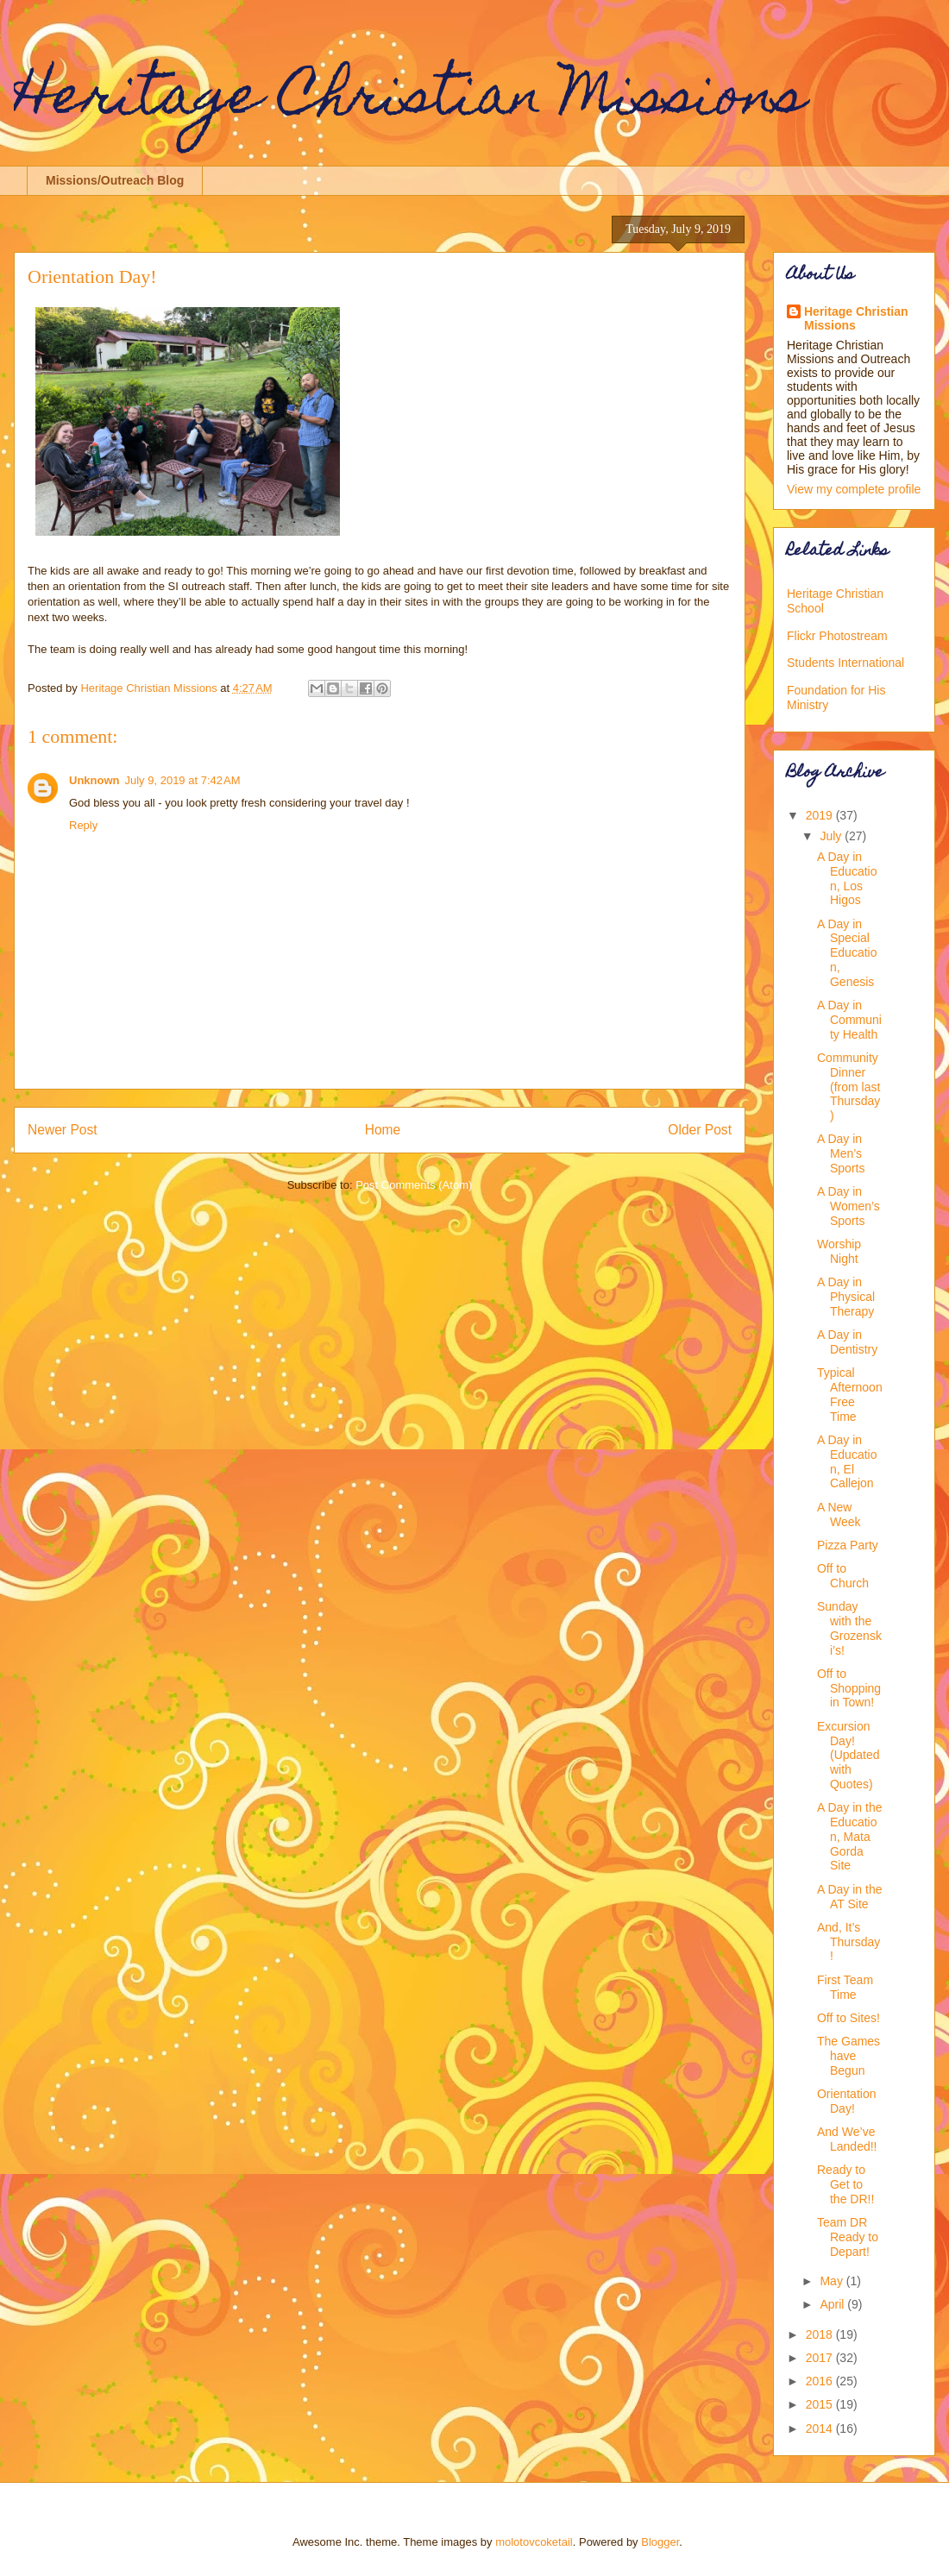  Describe the element at coordinates (413, 1184) in the screenshot. I see `Post Comments (Atom)` at that location.